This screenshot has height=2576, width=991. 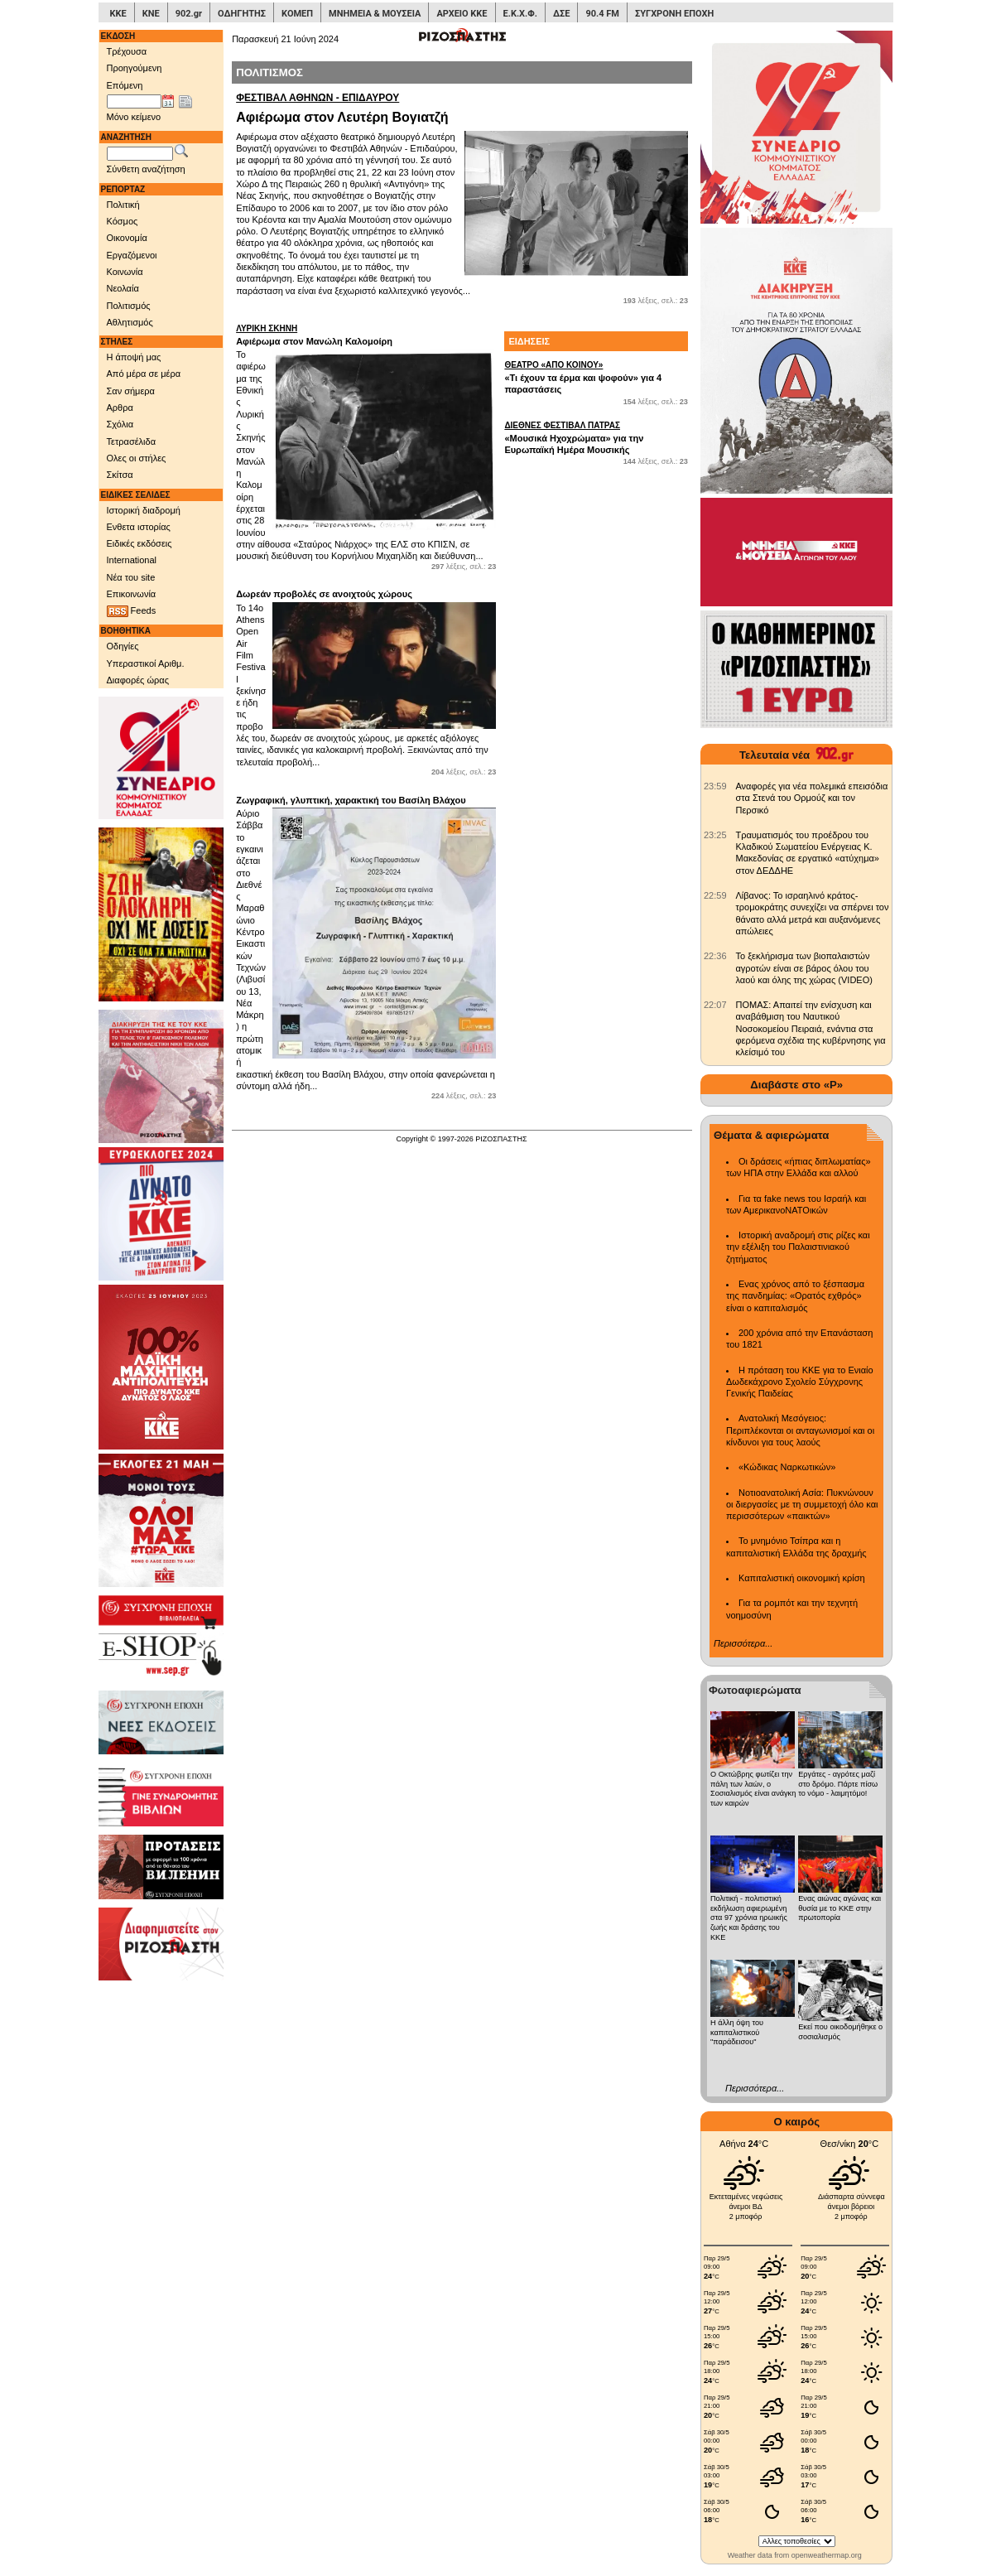 What do you see at coordinates (139, 543) in the screenshot?
I see `Ειδικές εκδόσεις` at bounding box center [139, 543].